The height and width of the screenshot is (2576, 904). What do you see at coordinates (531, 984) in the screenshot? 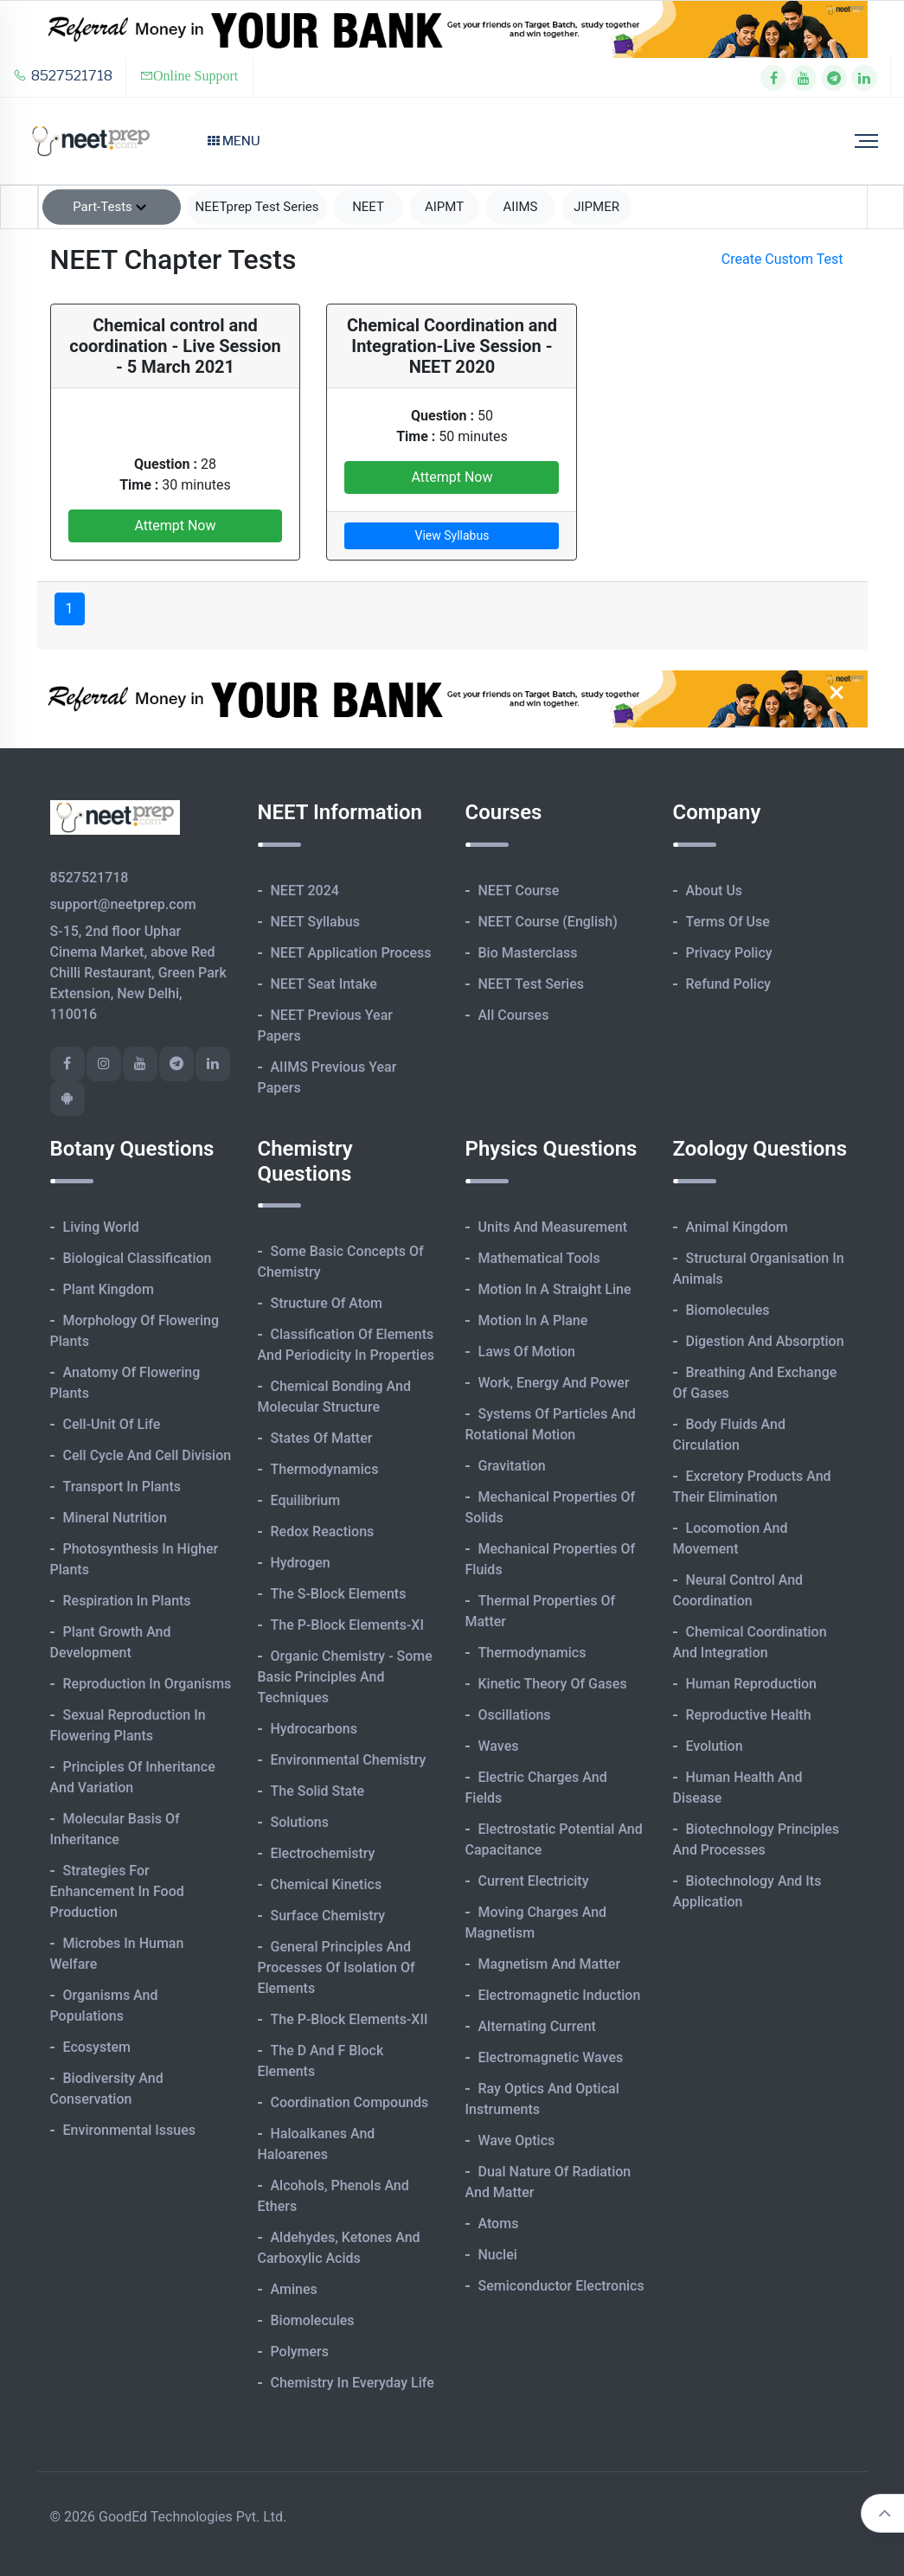
I see `NEET Test Series` at bounding box center [531, 984].